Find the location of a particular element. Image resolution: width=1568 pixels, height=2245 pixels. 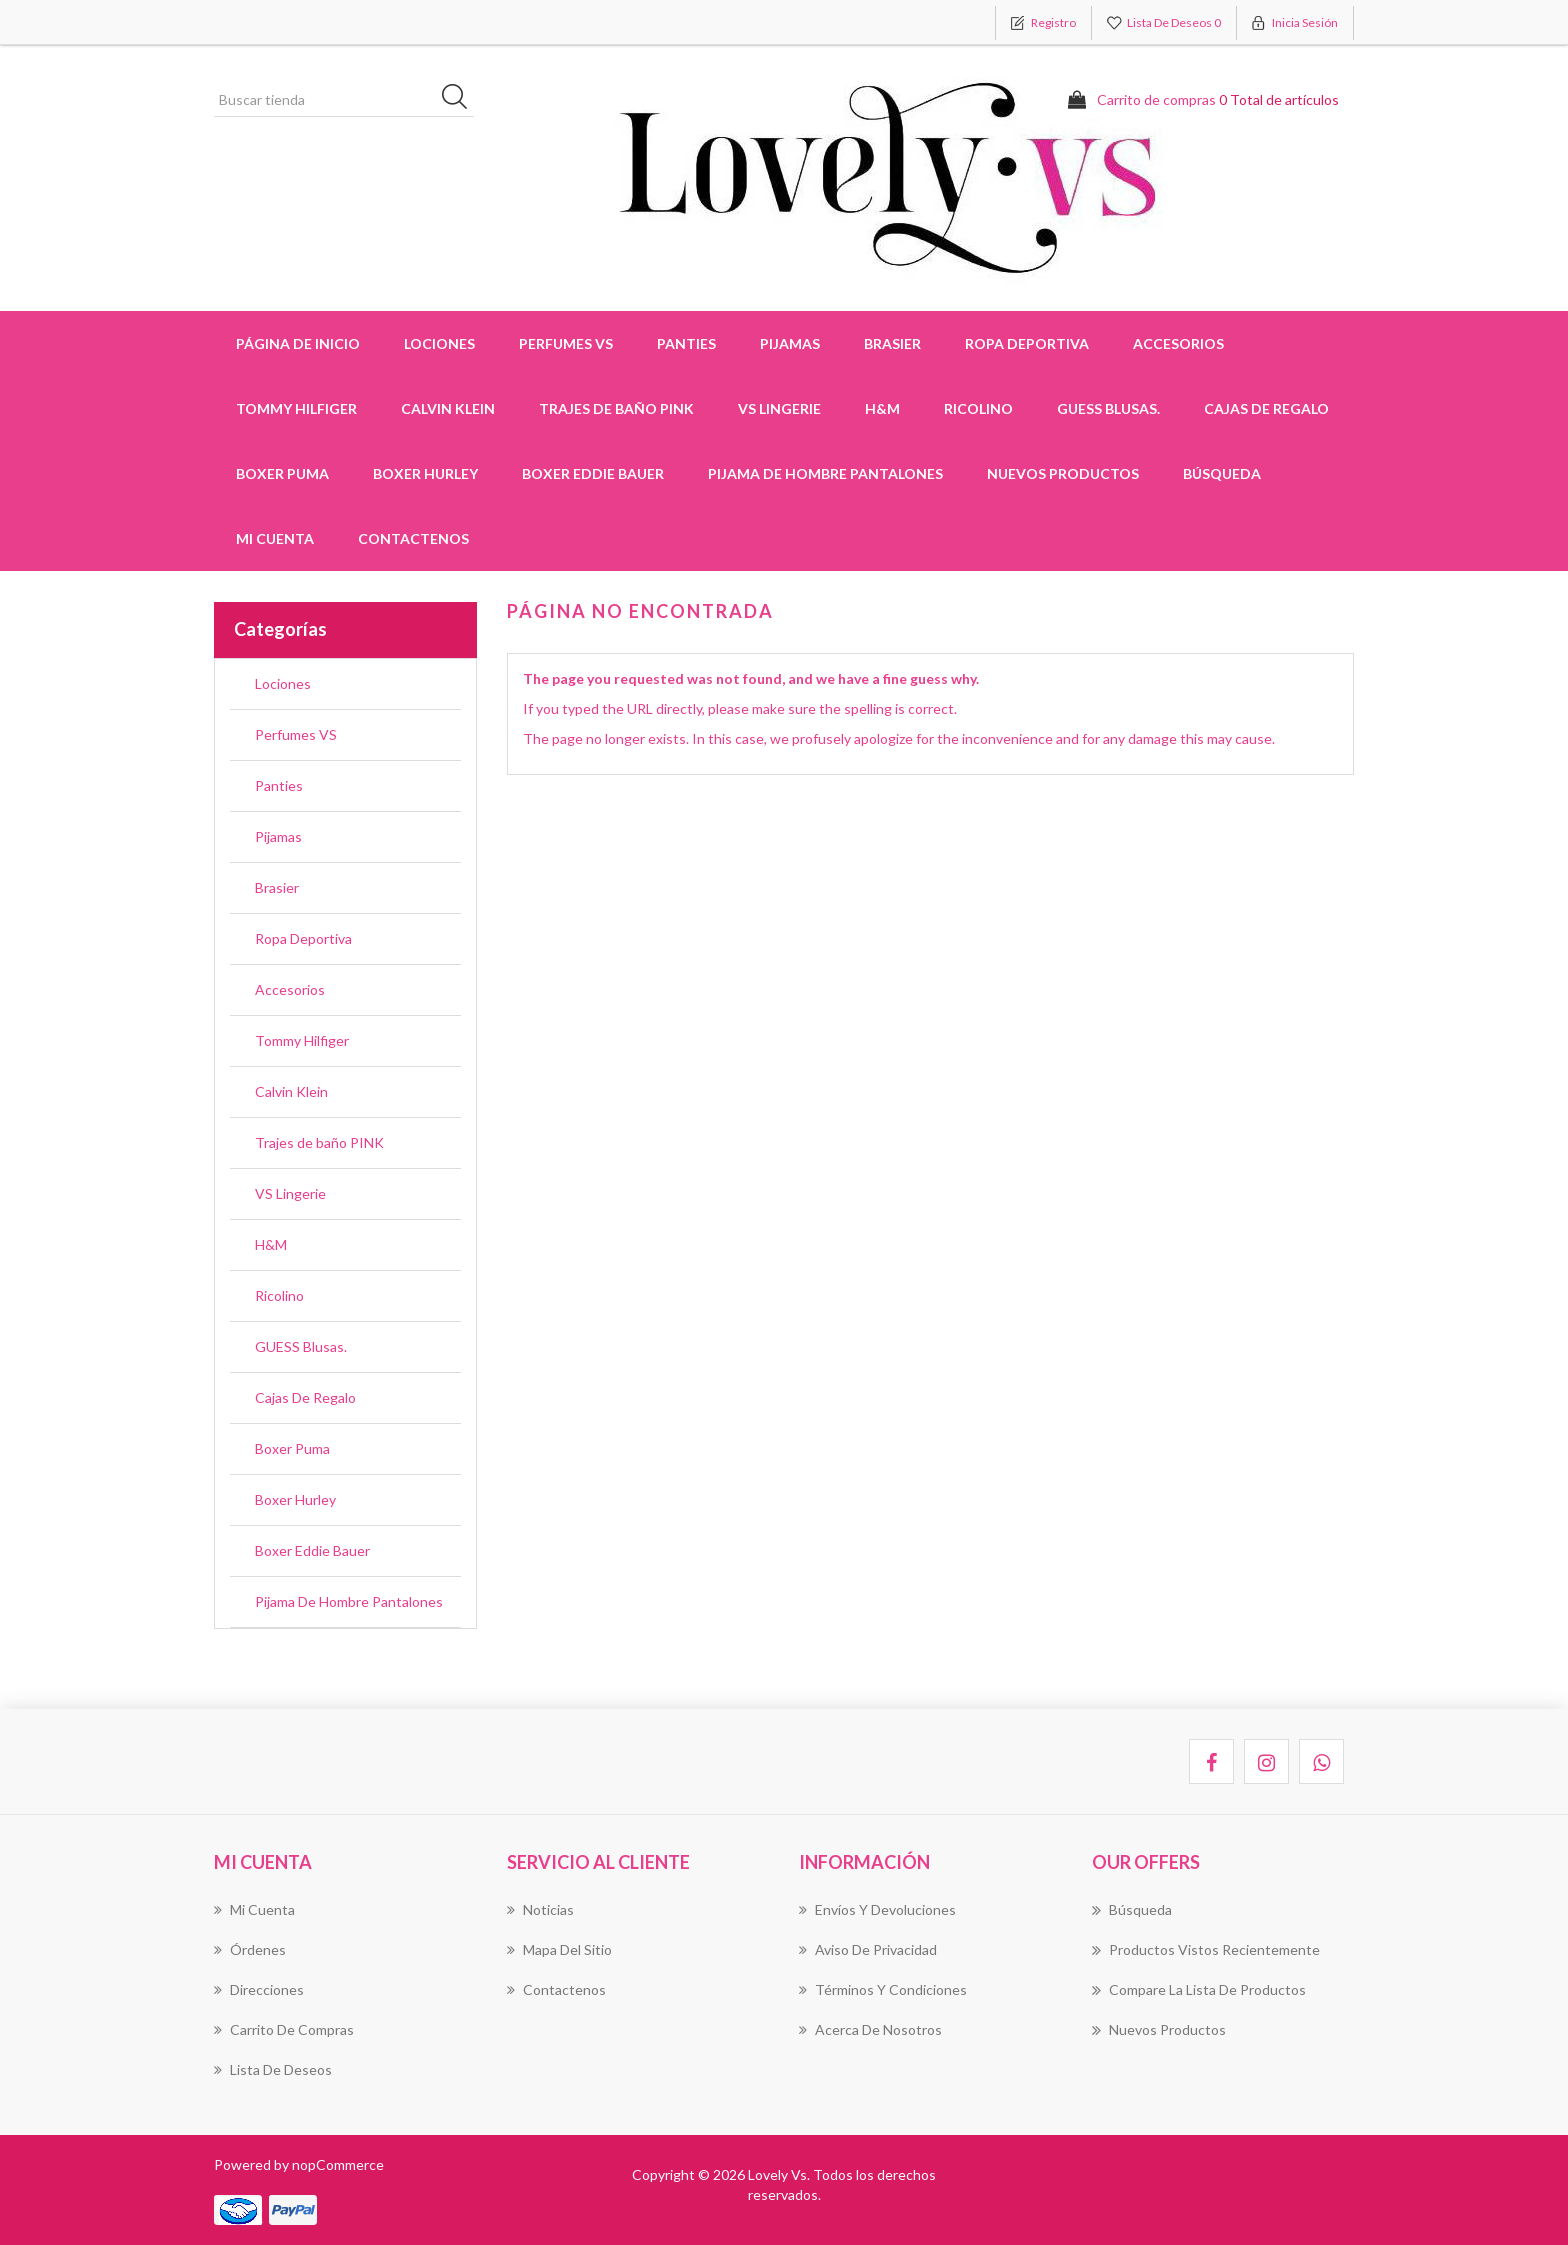

Ropa Deportiva [button] is located at coordinates (1027, 343).